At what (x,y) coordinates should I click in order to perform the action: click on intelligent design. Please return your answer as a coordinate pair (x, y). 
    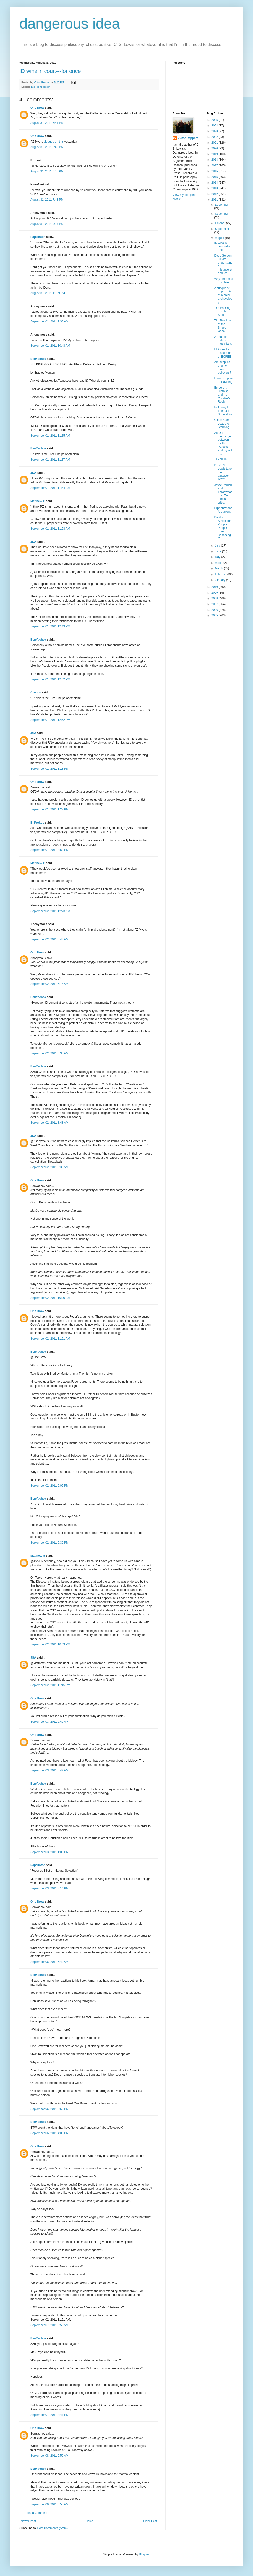
    Looking at the image, I should click on (40, 86).